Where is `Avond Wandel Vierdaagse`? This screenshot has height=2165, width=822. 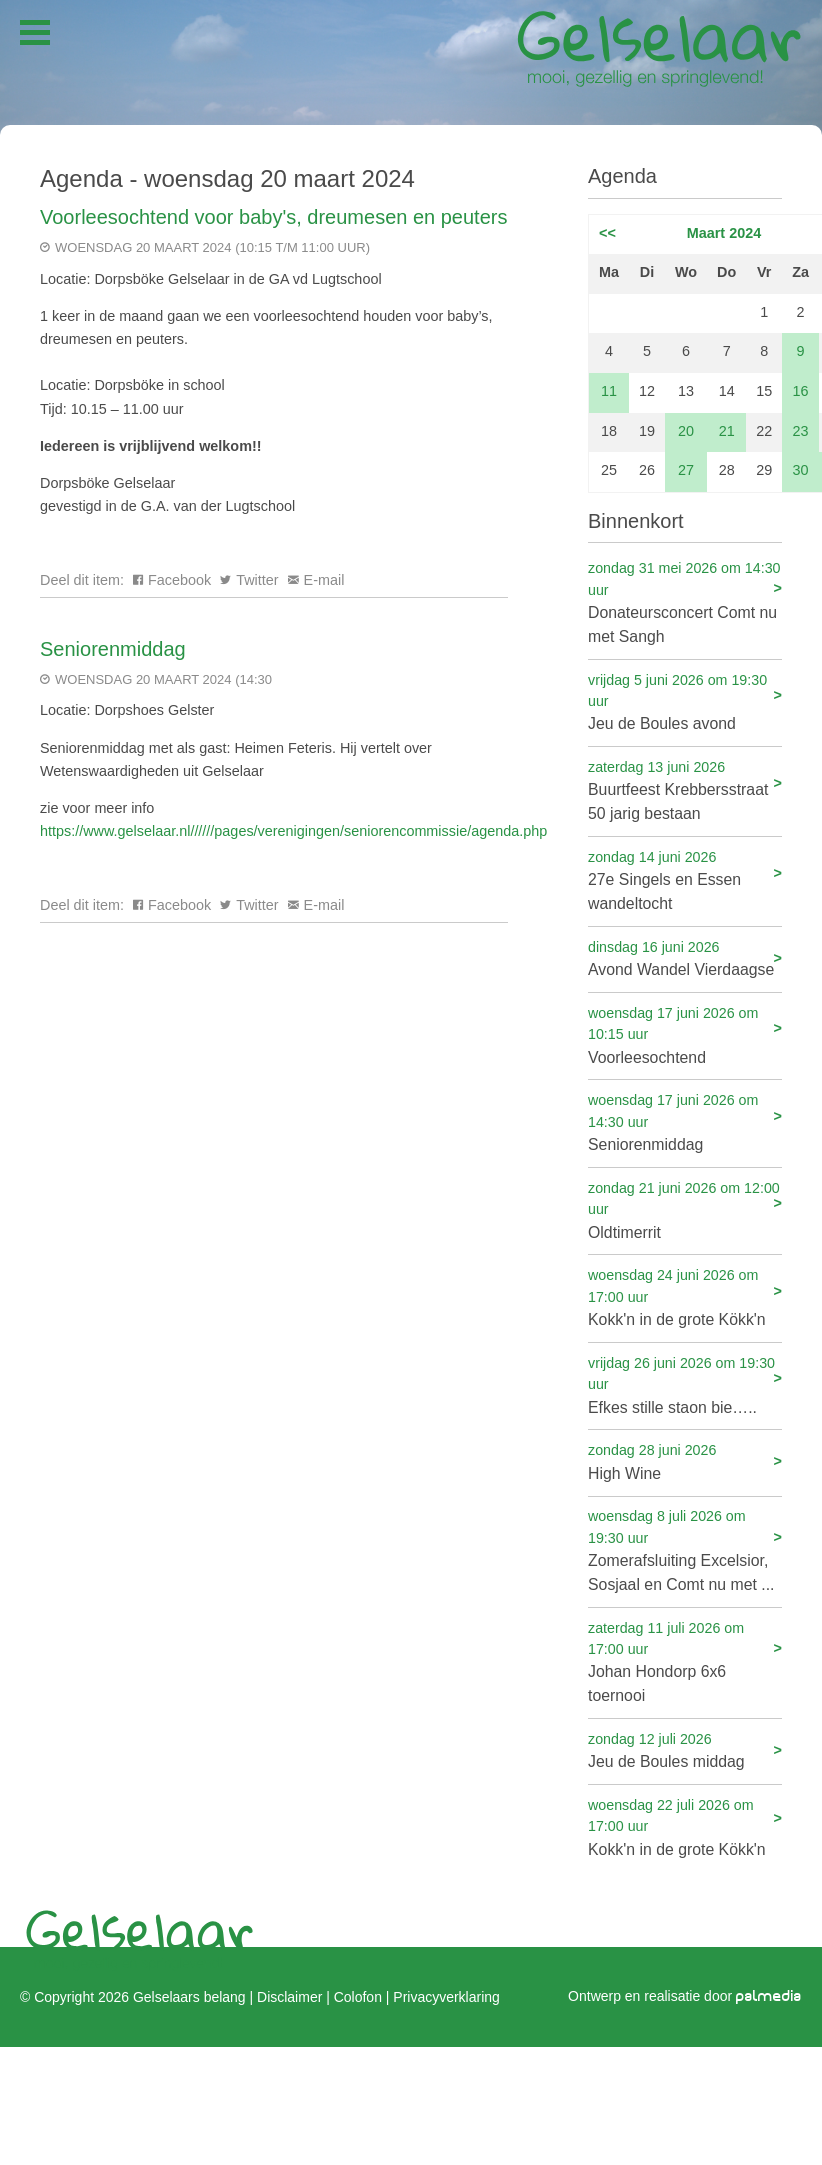
Avond Wandel Vierdaagse is located at coordinates (685, 957).